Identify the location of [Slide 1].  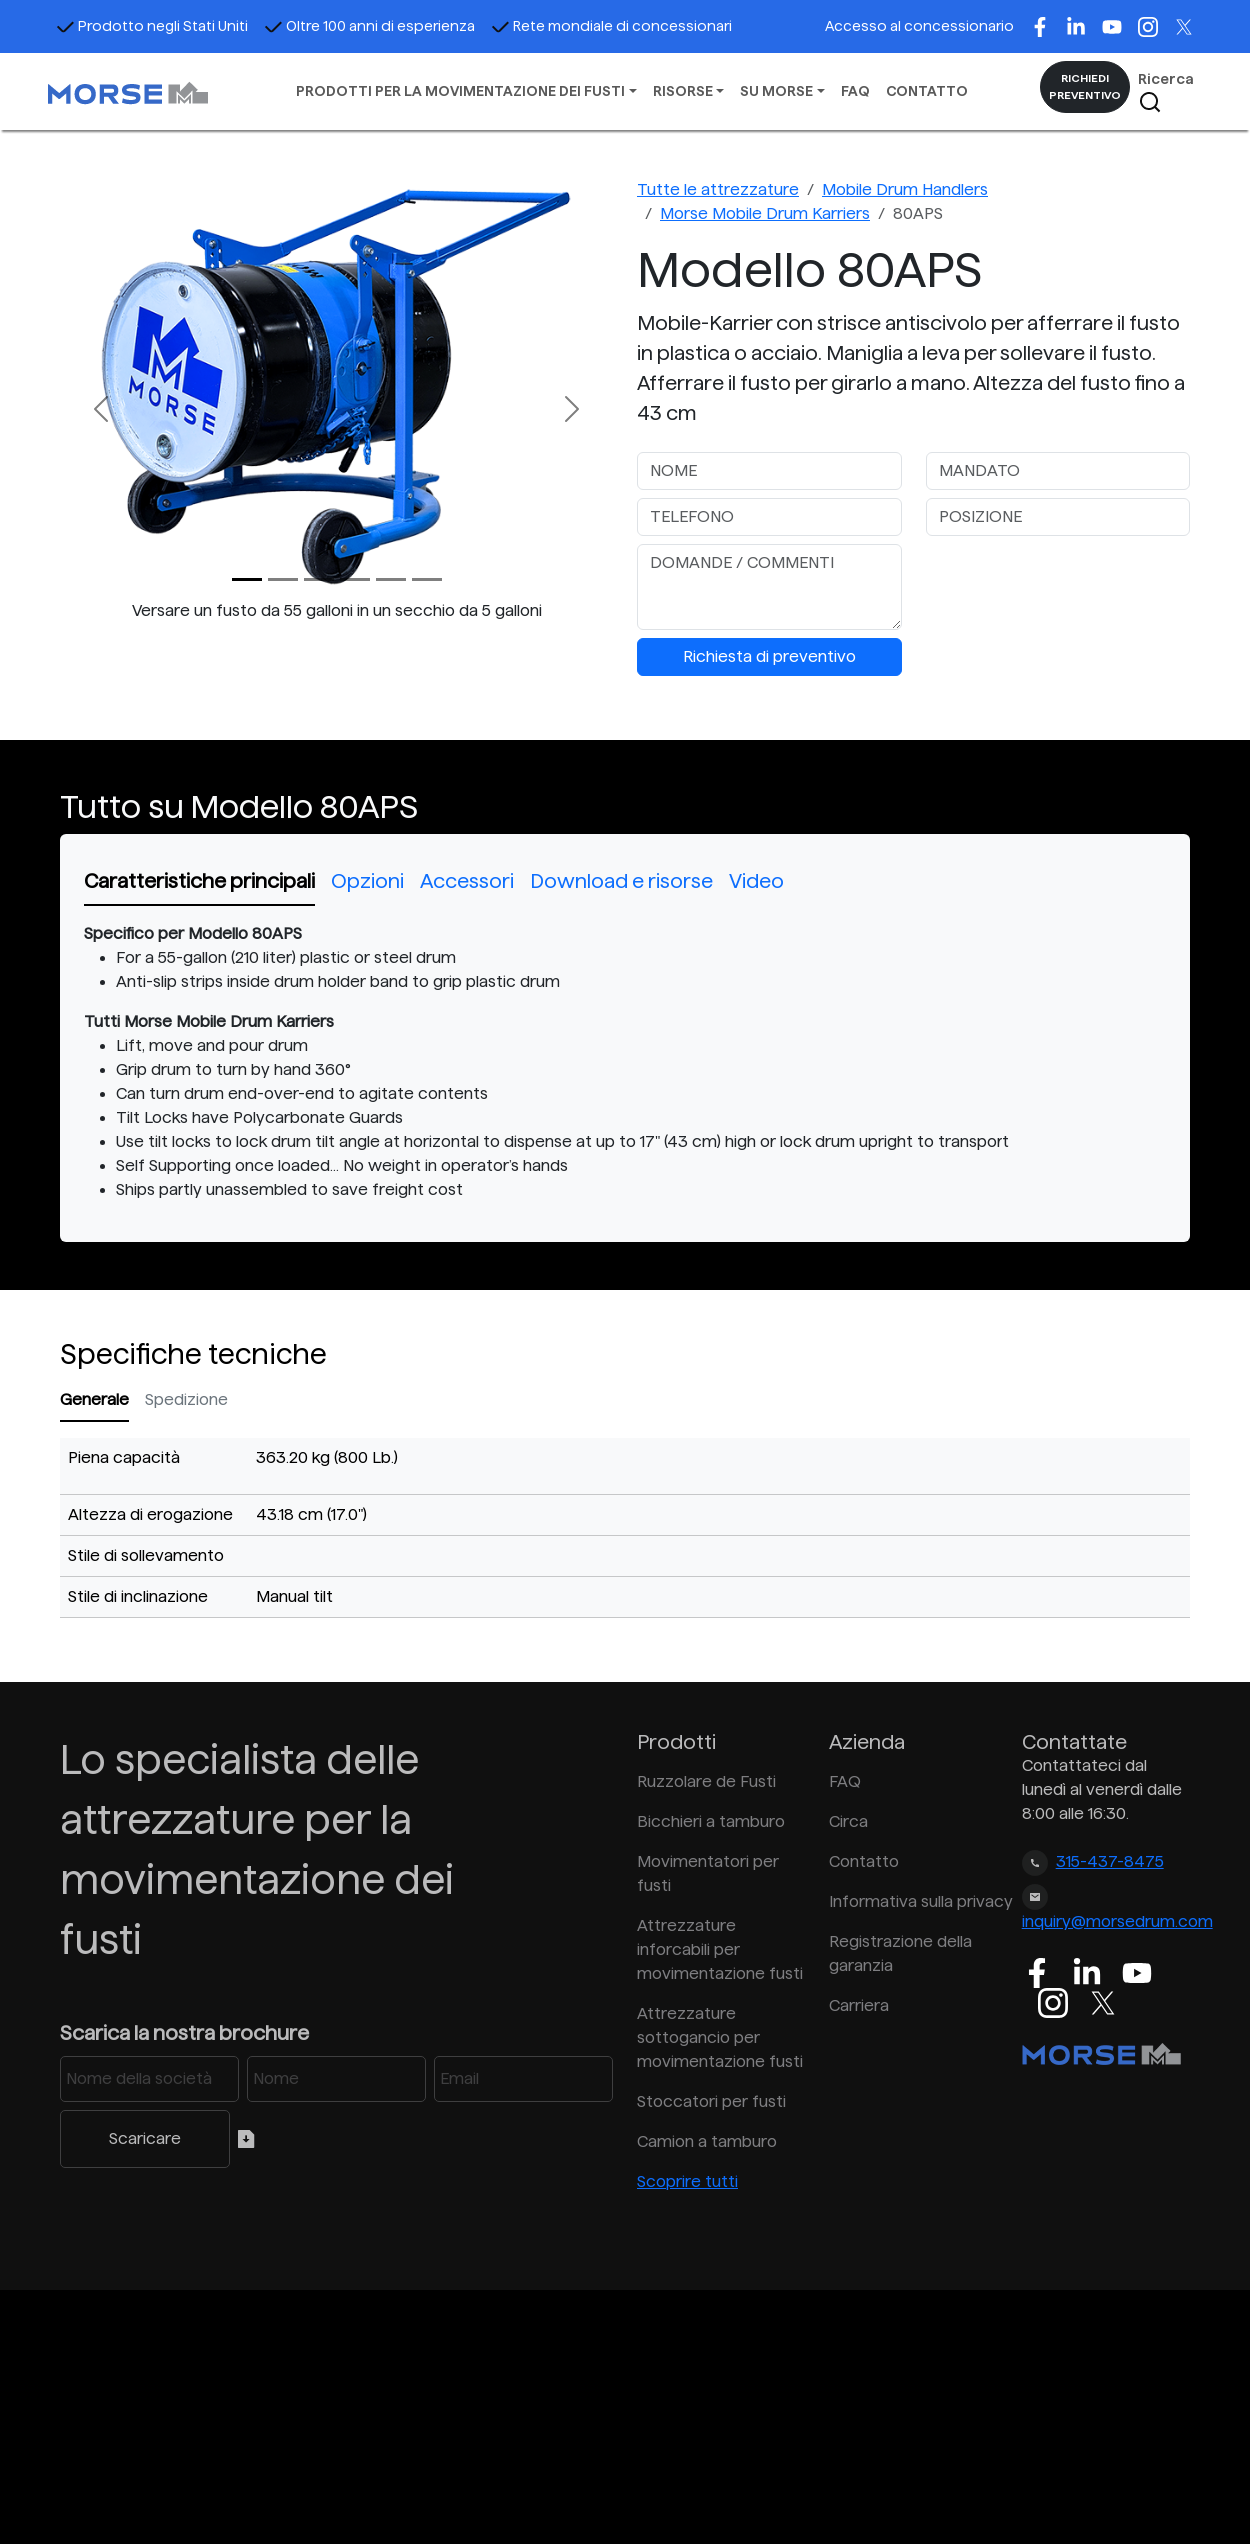
(283, 579).